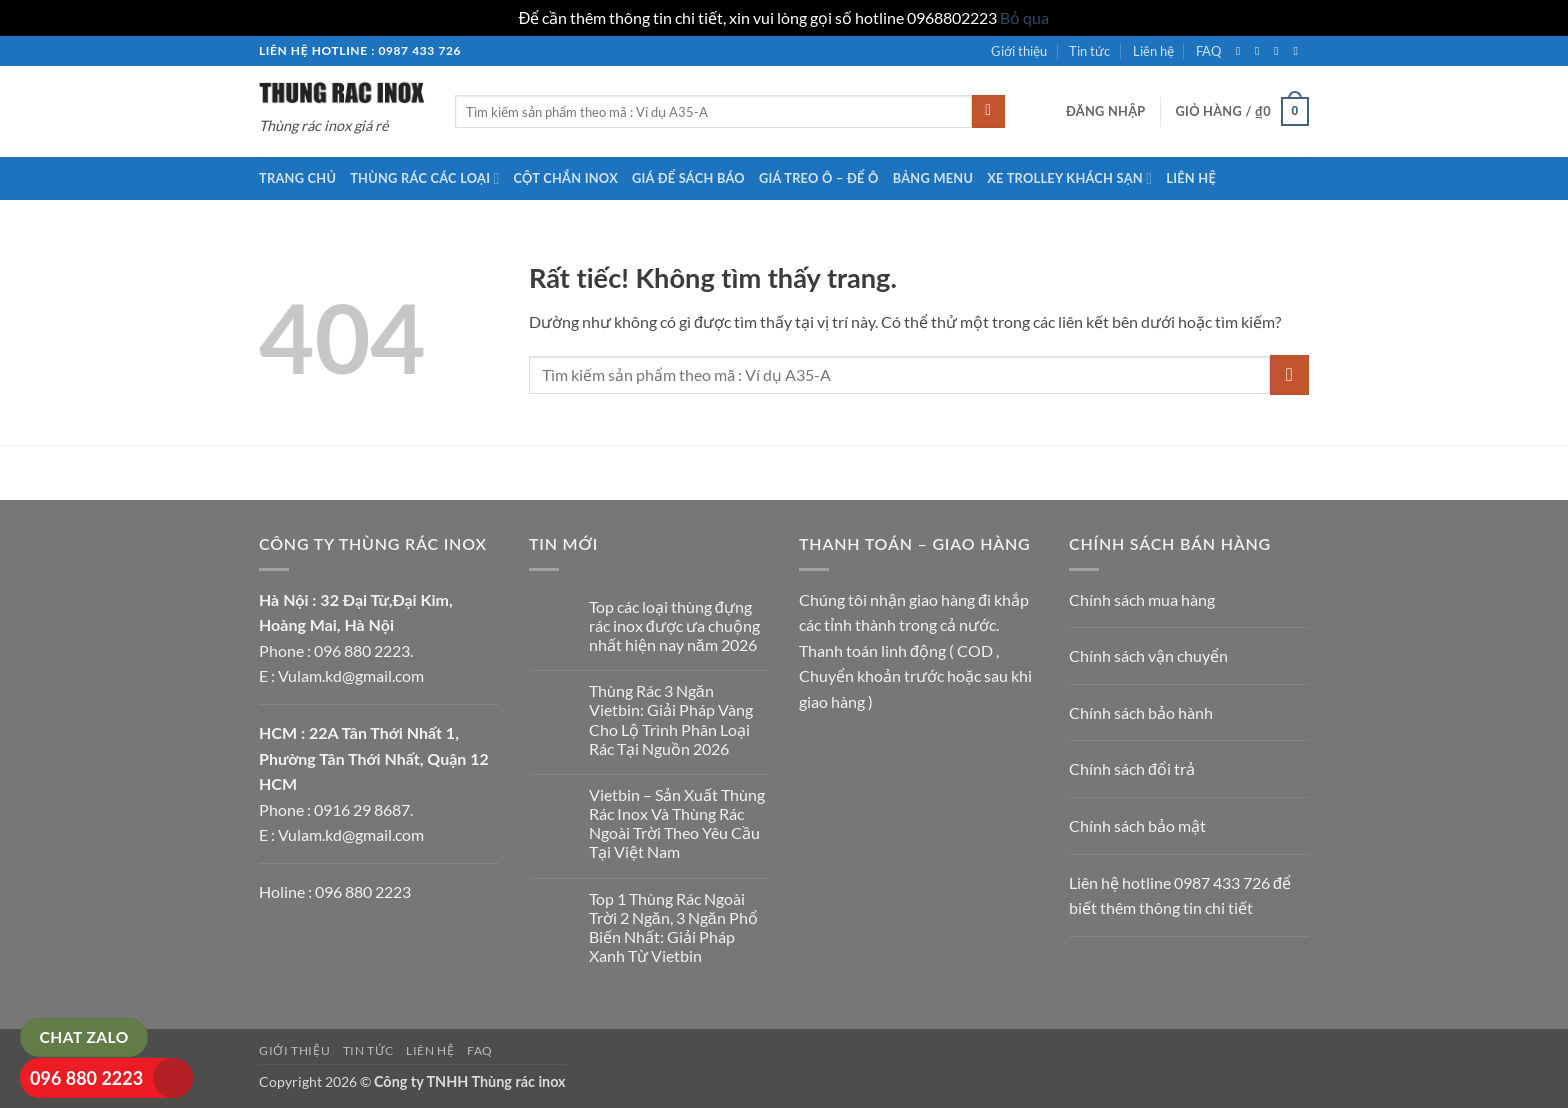 Image resolution: width=1568 pixels, height=1108 pixels. I want to click on Xe trolley khách sạn, so click(1069, 178).